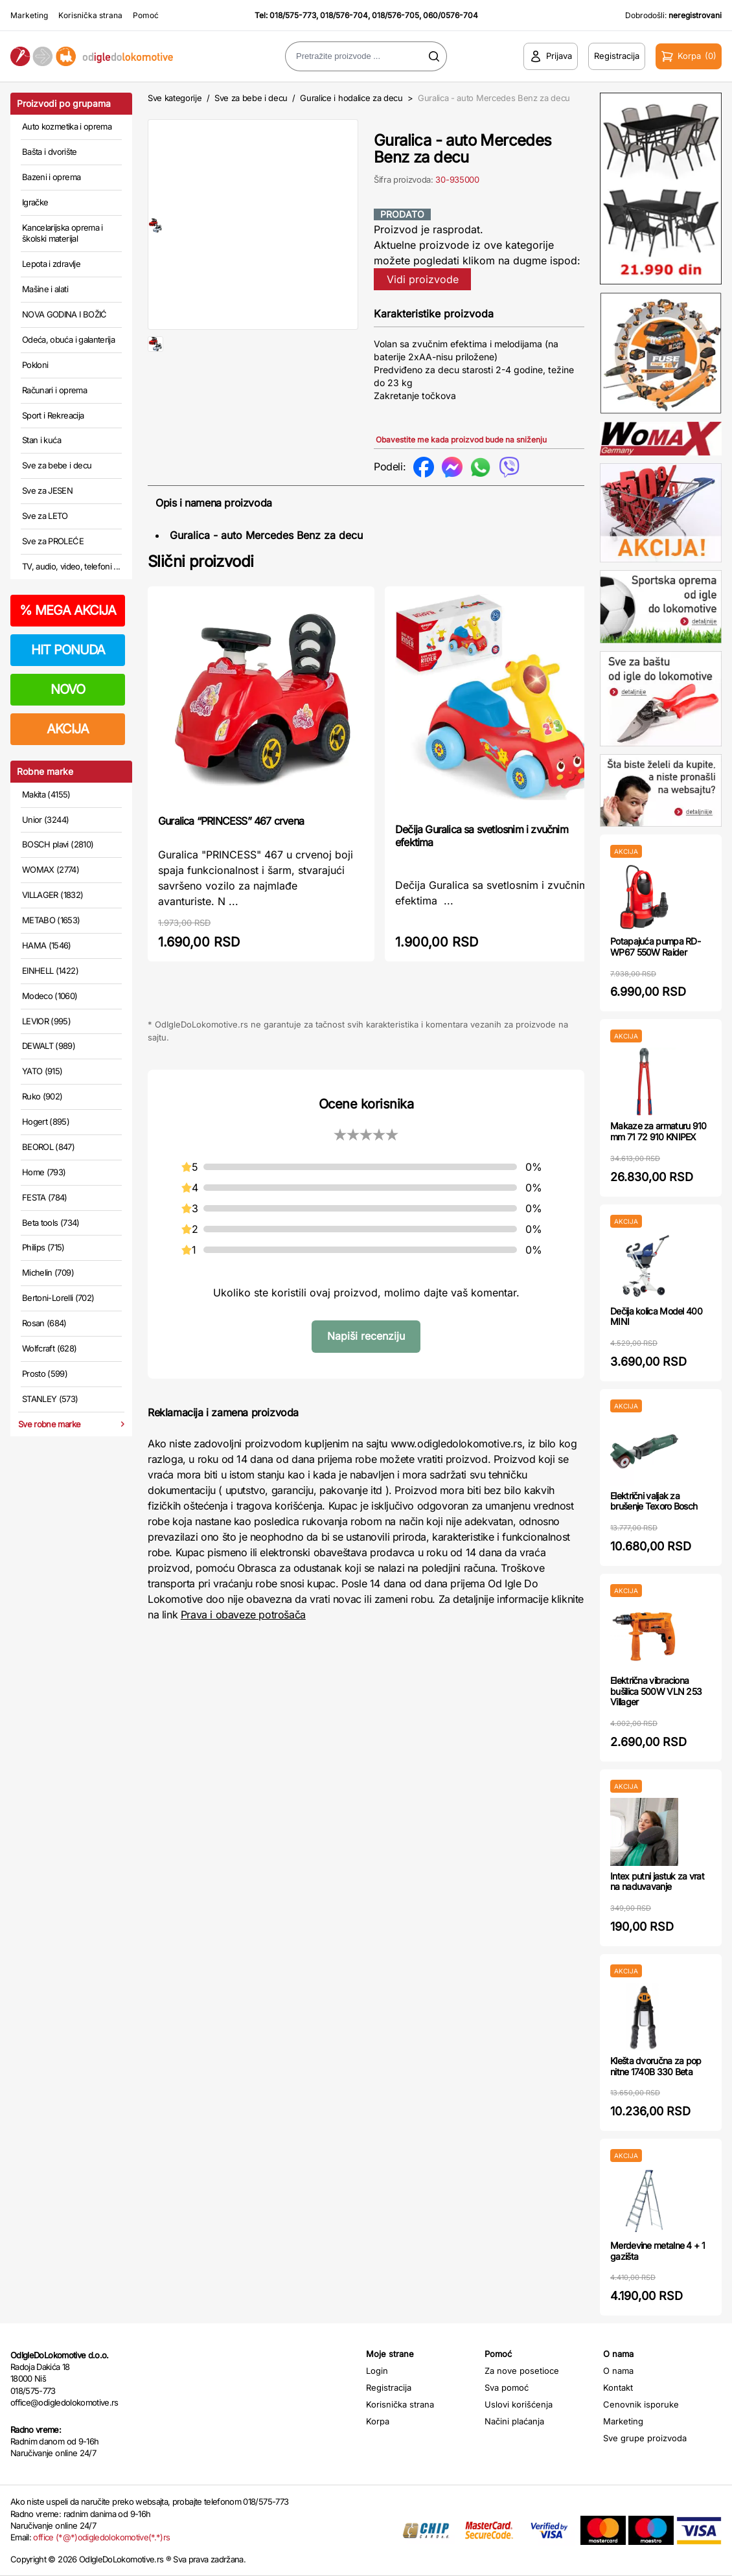  What do you see at coordinates (44, 1373) in the screenshot?
I see `Prosto (599)` at bounding box center [44, 1373].